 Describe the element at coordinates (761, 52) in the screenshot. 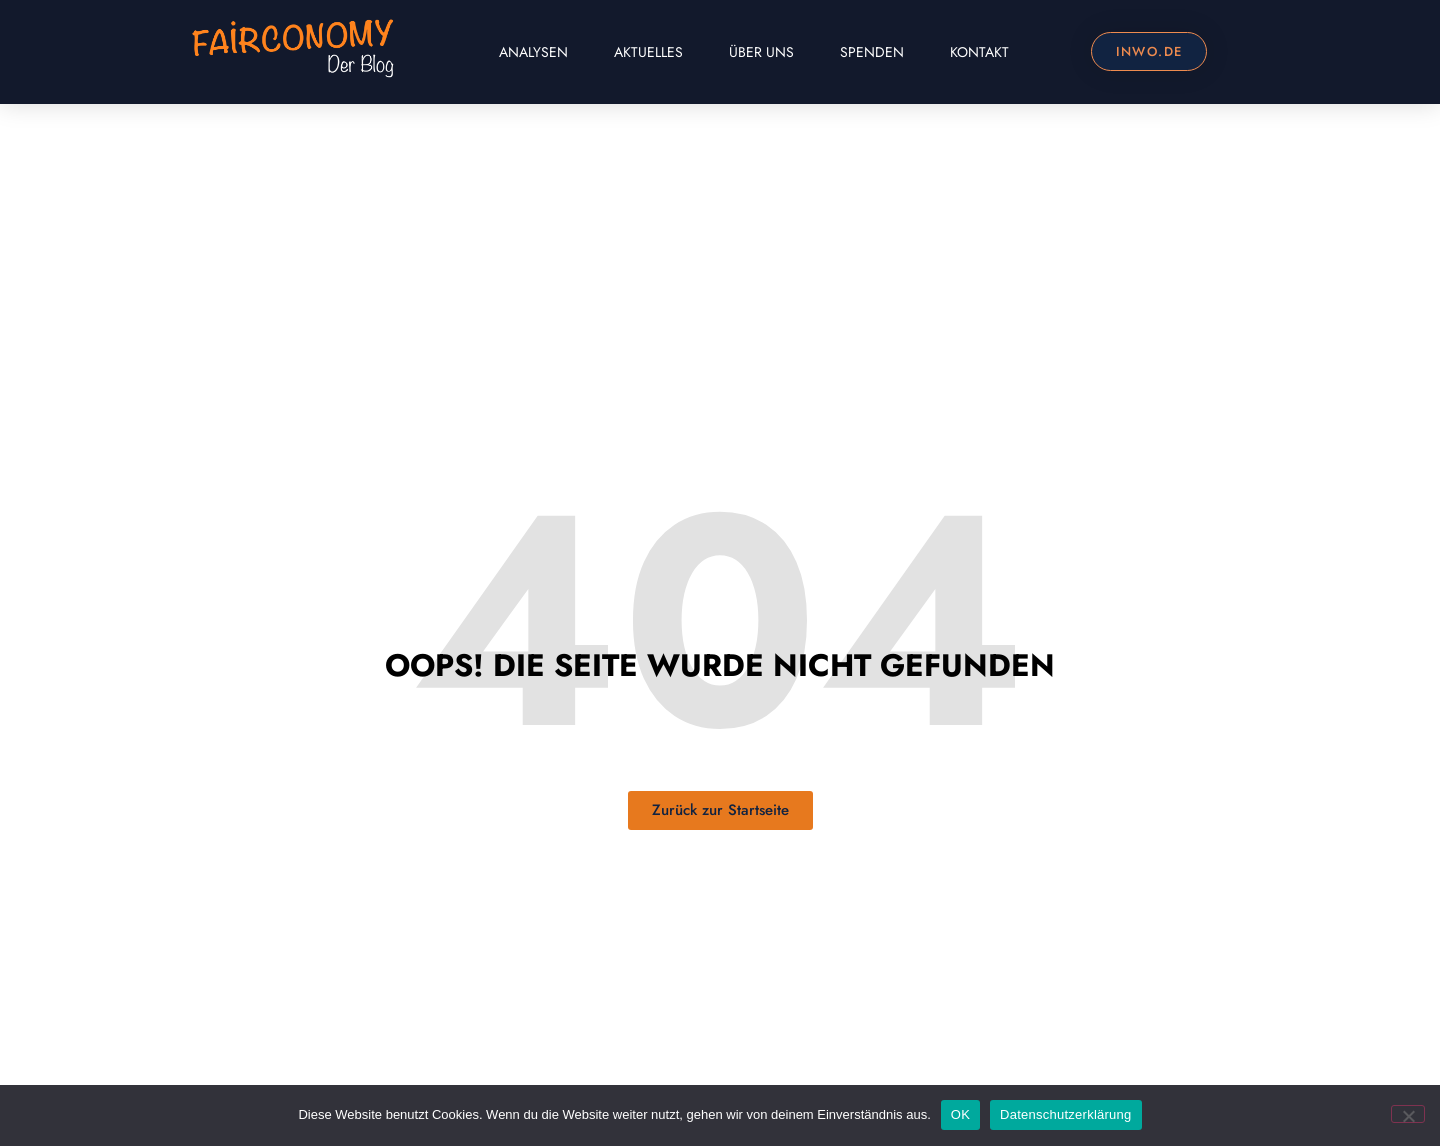

I see `Über uns` at that location.